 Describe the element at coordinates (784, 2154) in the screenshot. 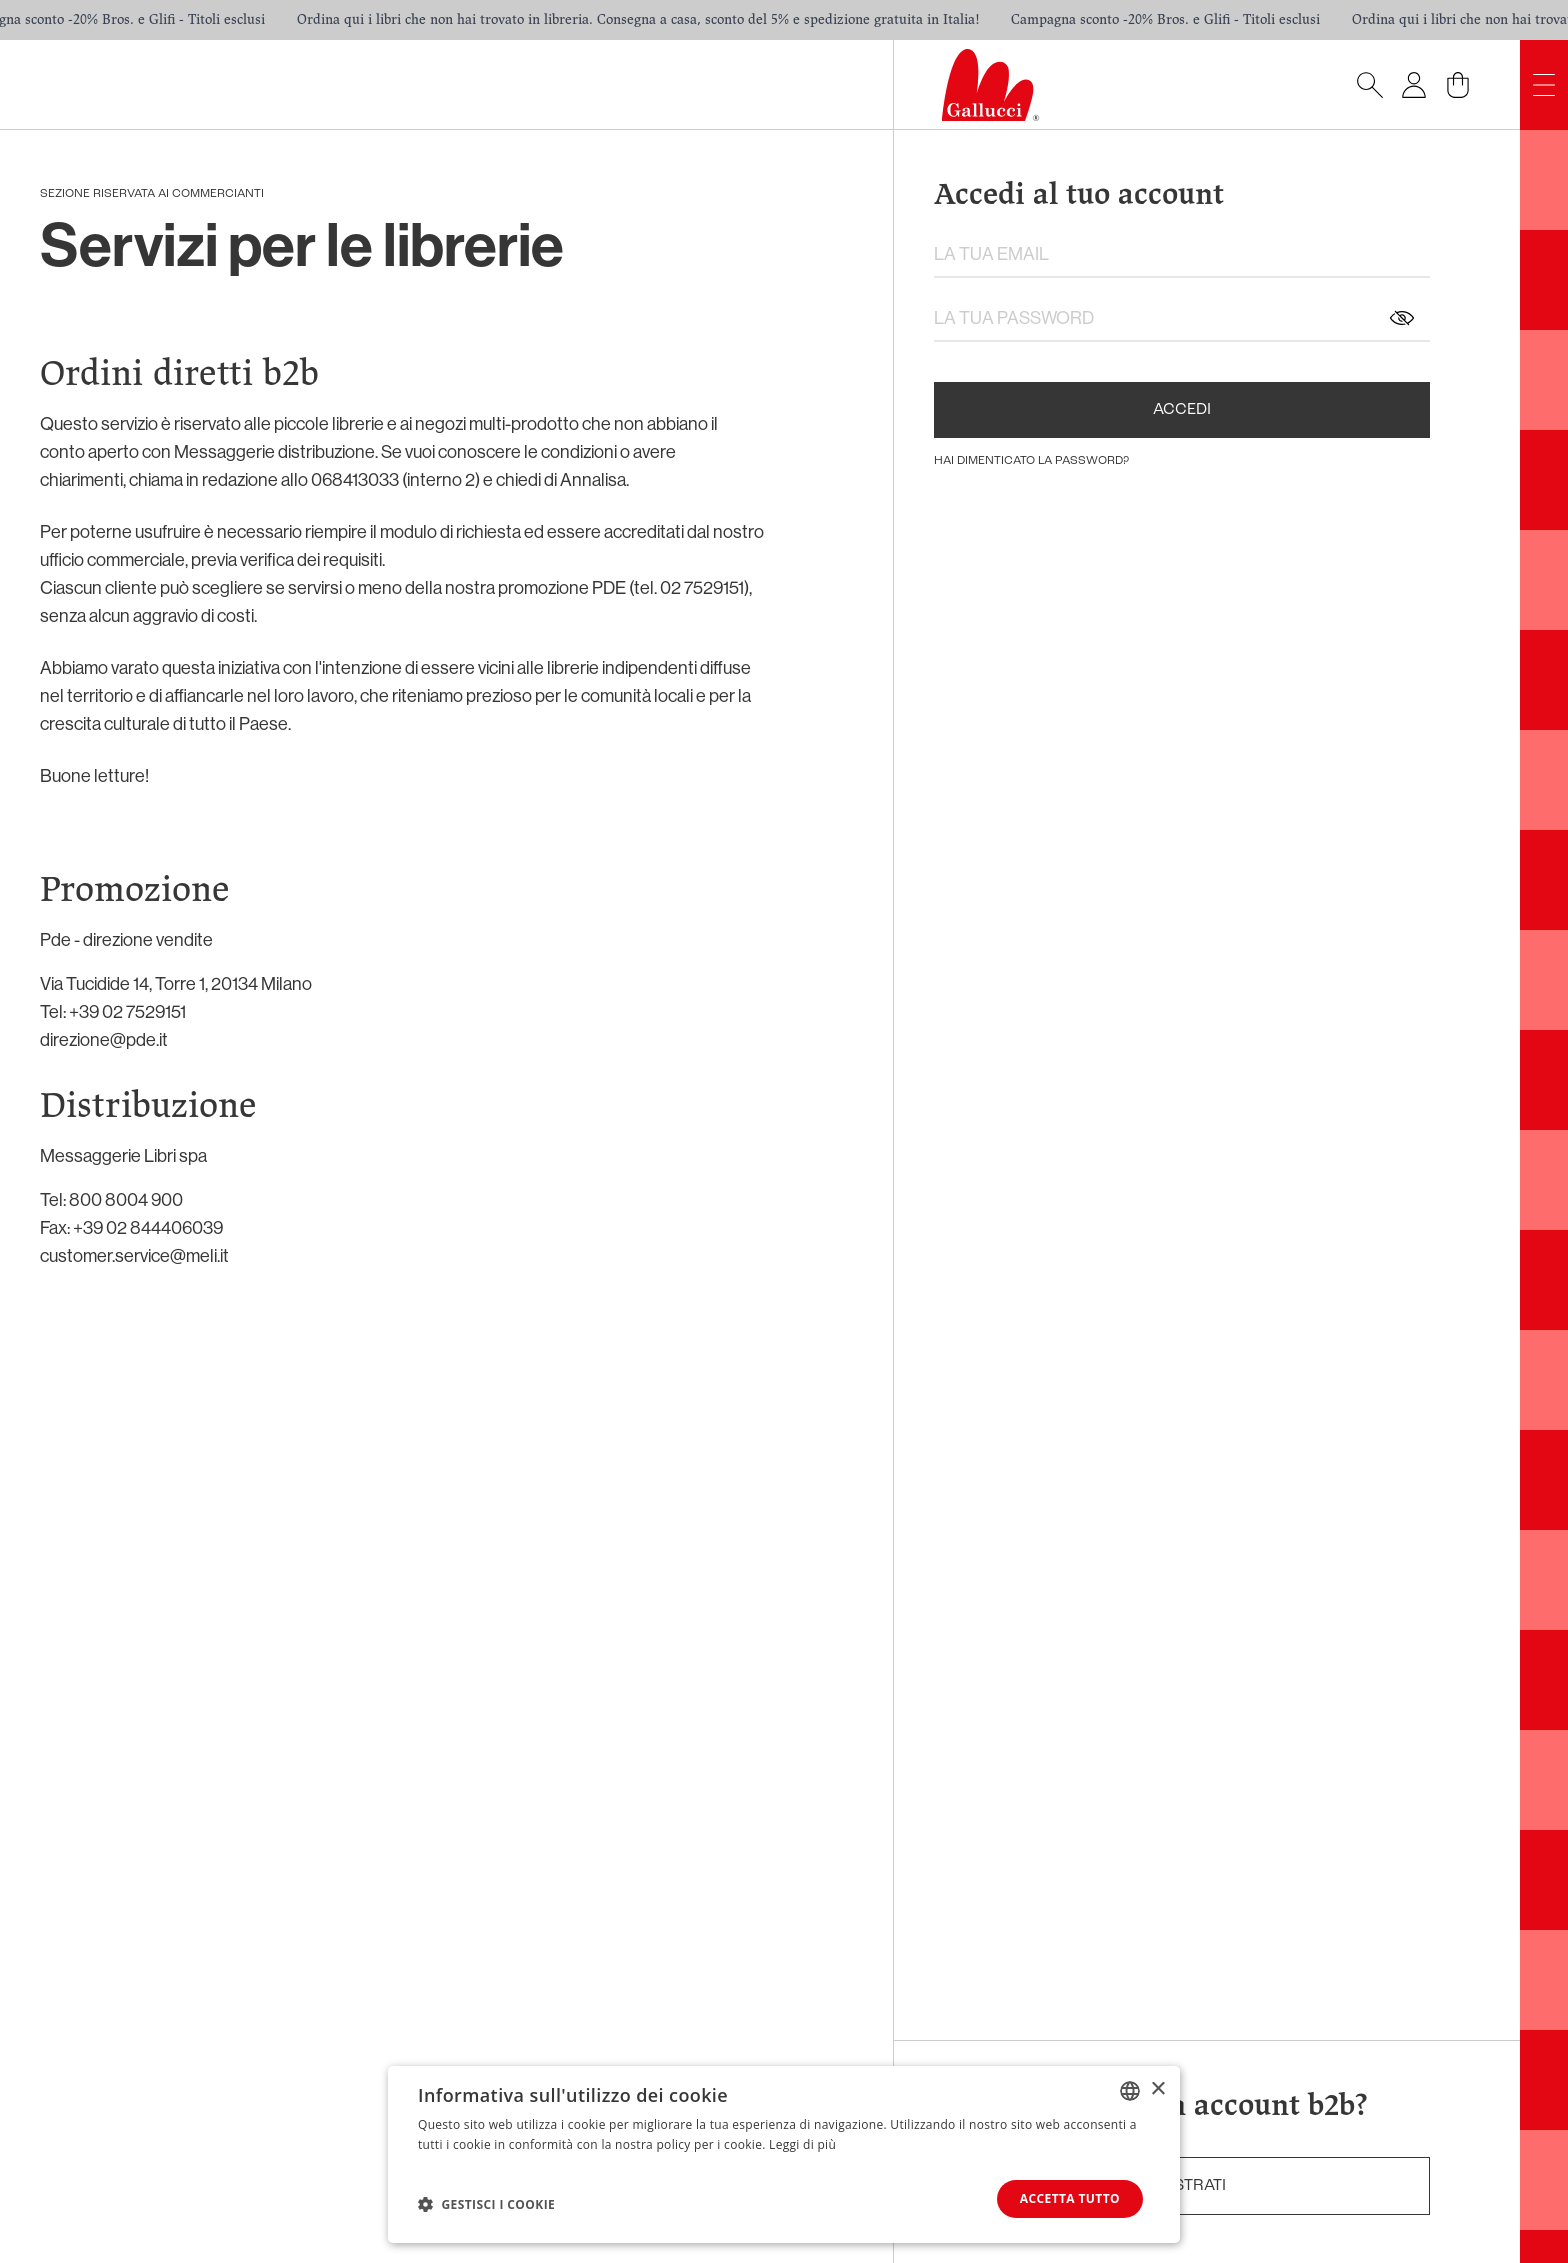

I see `[dialog]` at that location.